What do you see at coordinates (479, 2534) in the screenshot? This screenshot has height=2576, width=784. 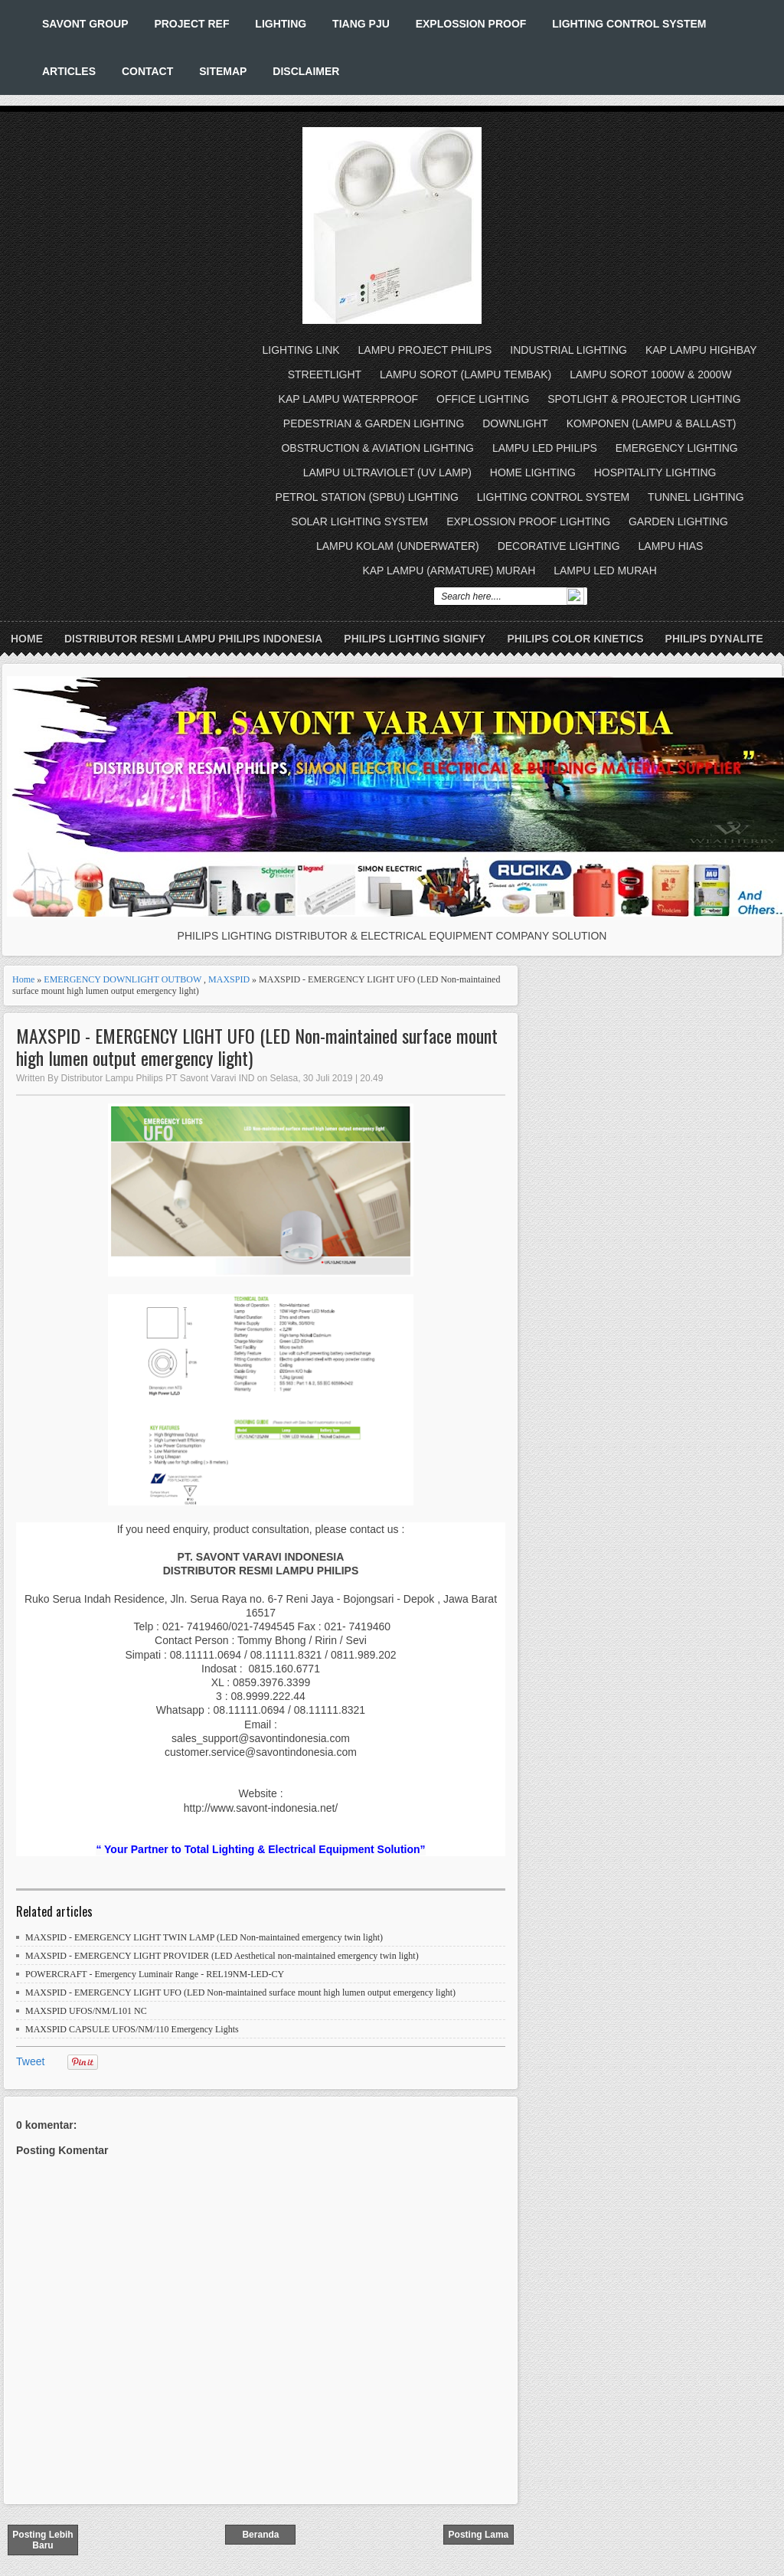 I see `Posting Lama` at bounding box center [479, 2534].